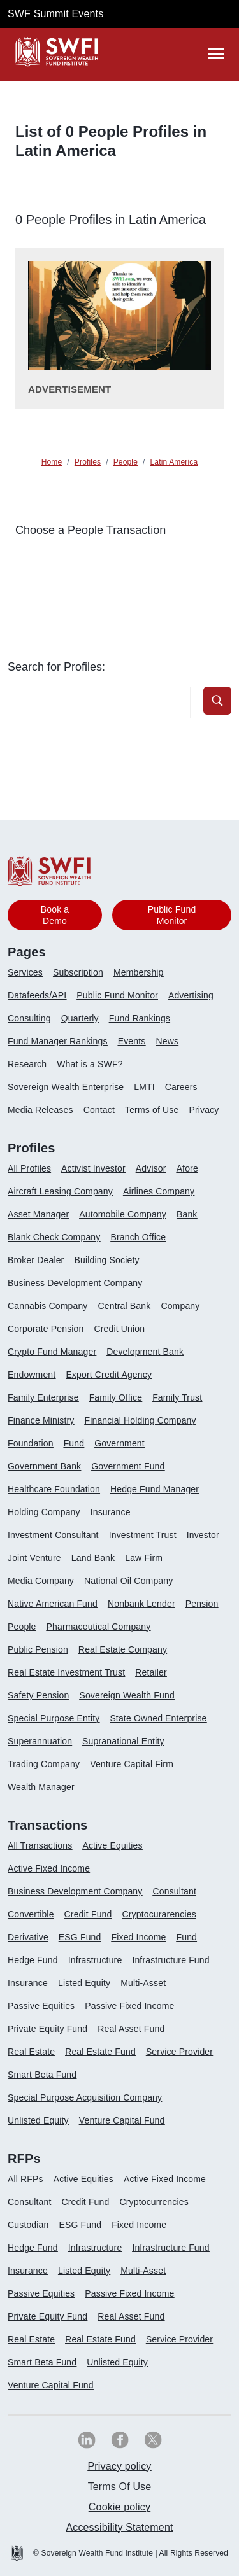 The image size is (239, 2576). I want to click on Custodian, so click(28, 2225).